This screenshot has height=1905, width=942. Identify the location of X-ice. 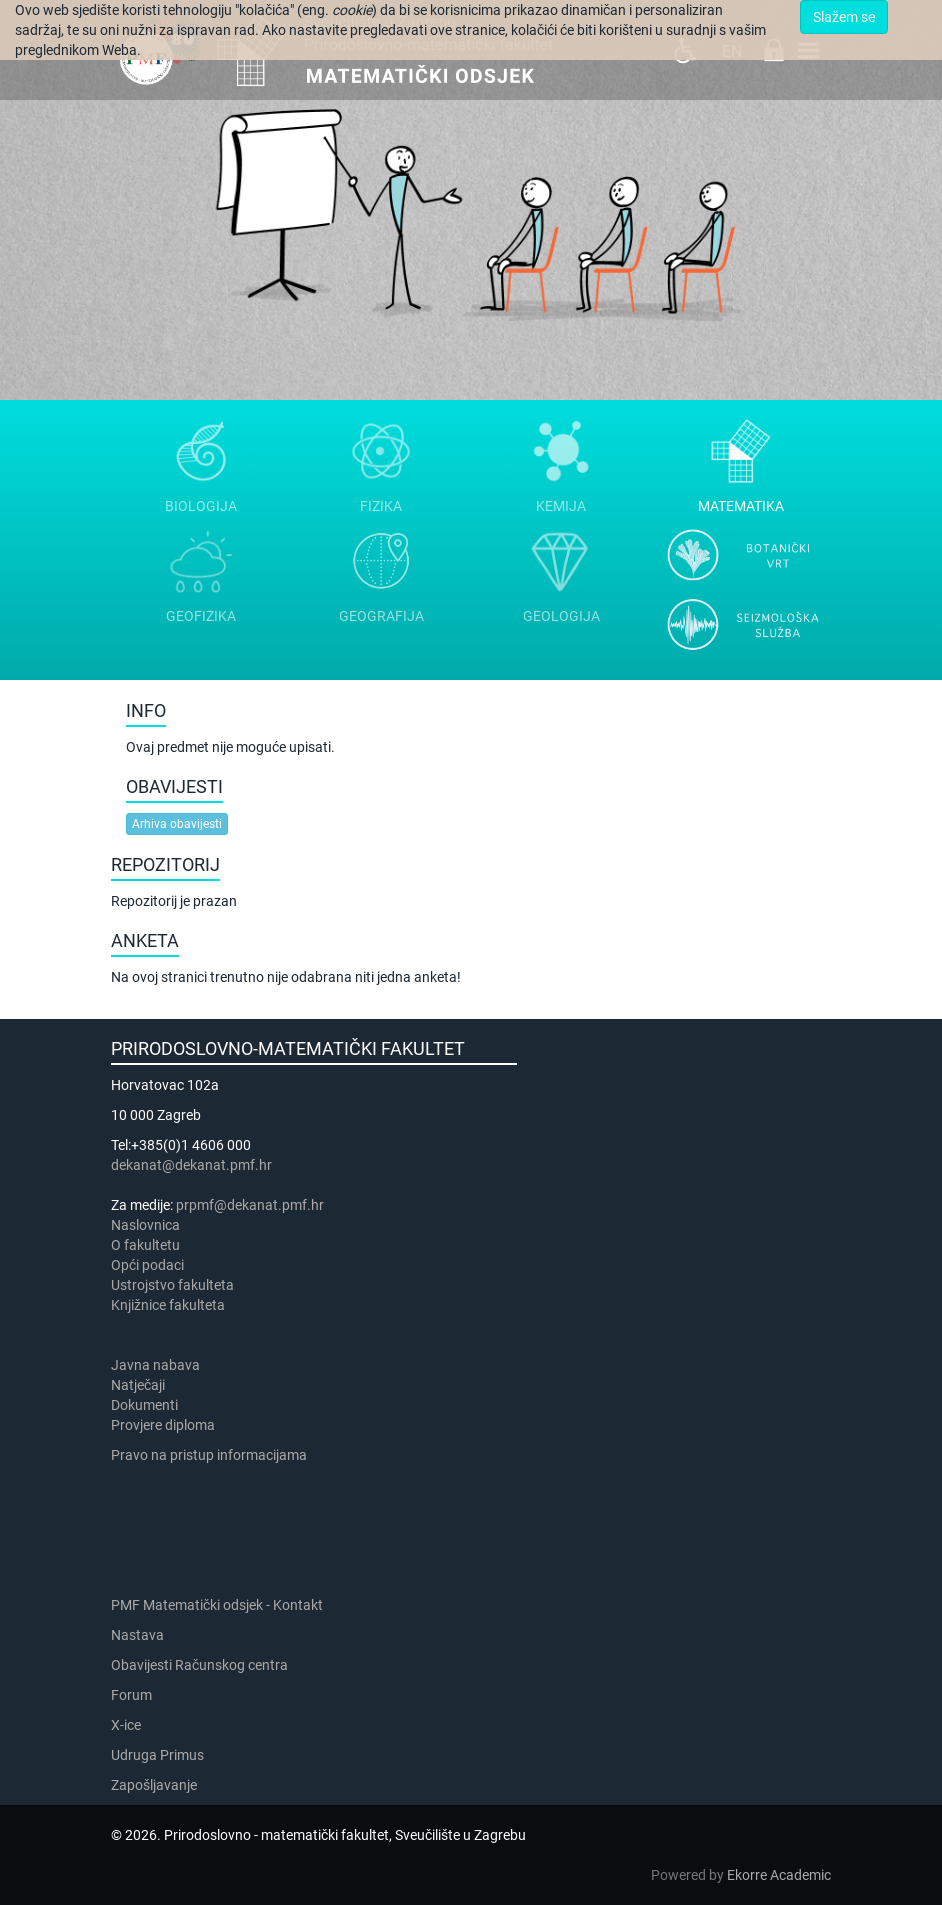
(126, 1725).